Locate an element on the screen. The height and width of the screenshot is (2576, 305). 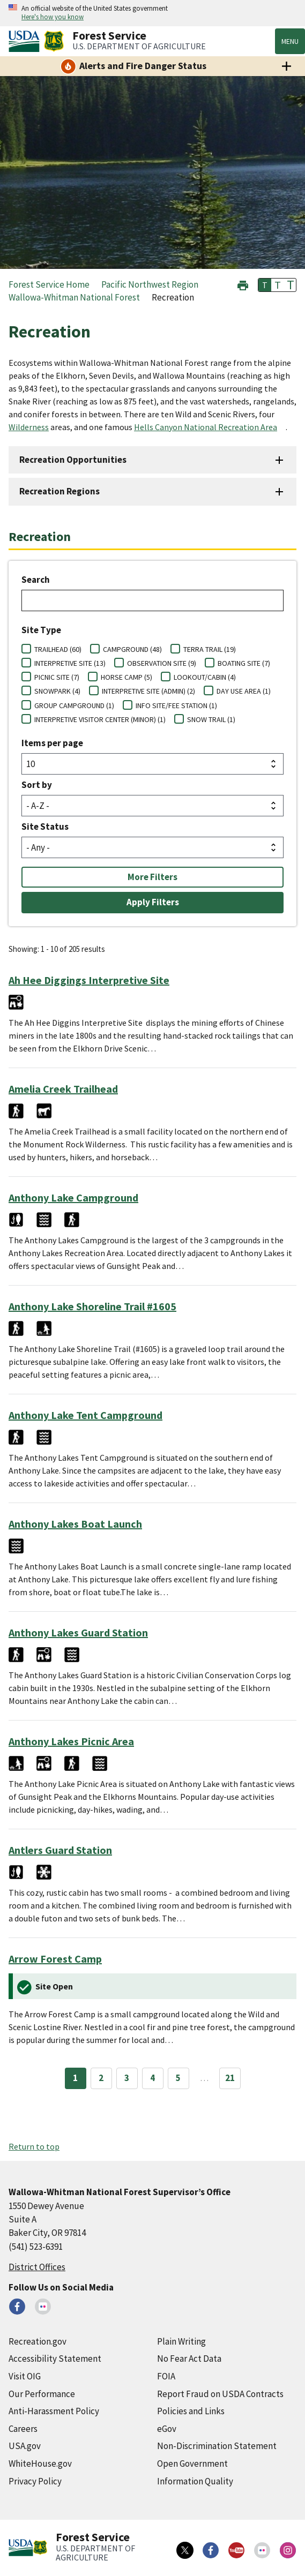
FOIA is located at coordinates (166, 2376).